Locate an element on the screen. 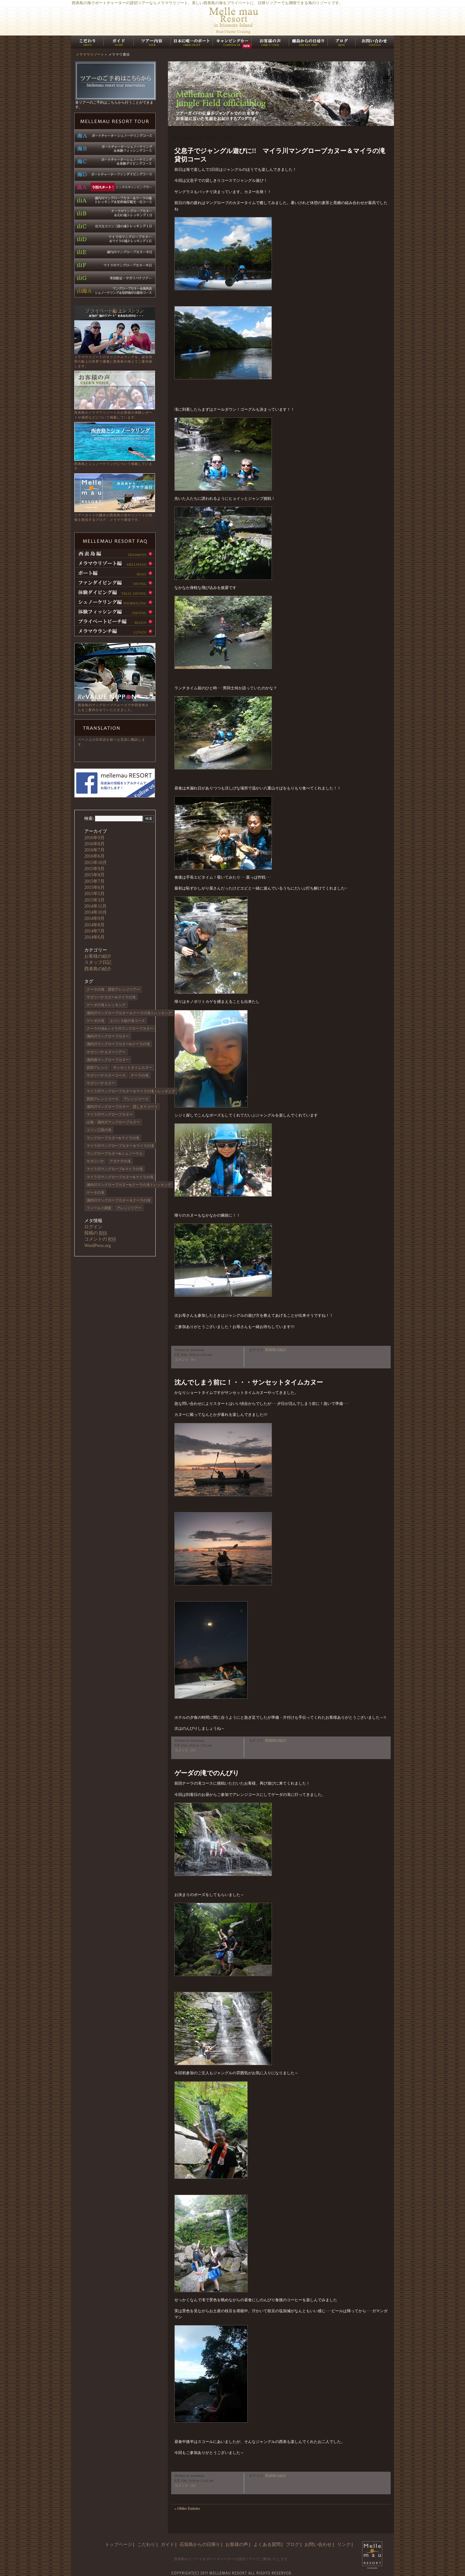  2015年7月 is located at coordinates (94, 881).